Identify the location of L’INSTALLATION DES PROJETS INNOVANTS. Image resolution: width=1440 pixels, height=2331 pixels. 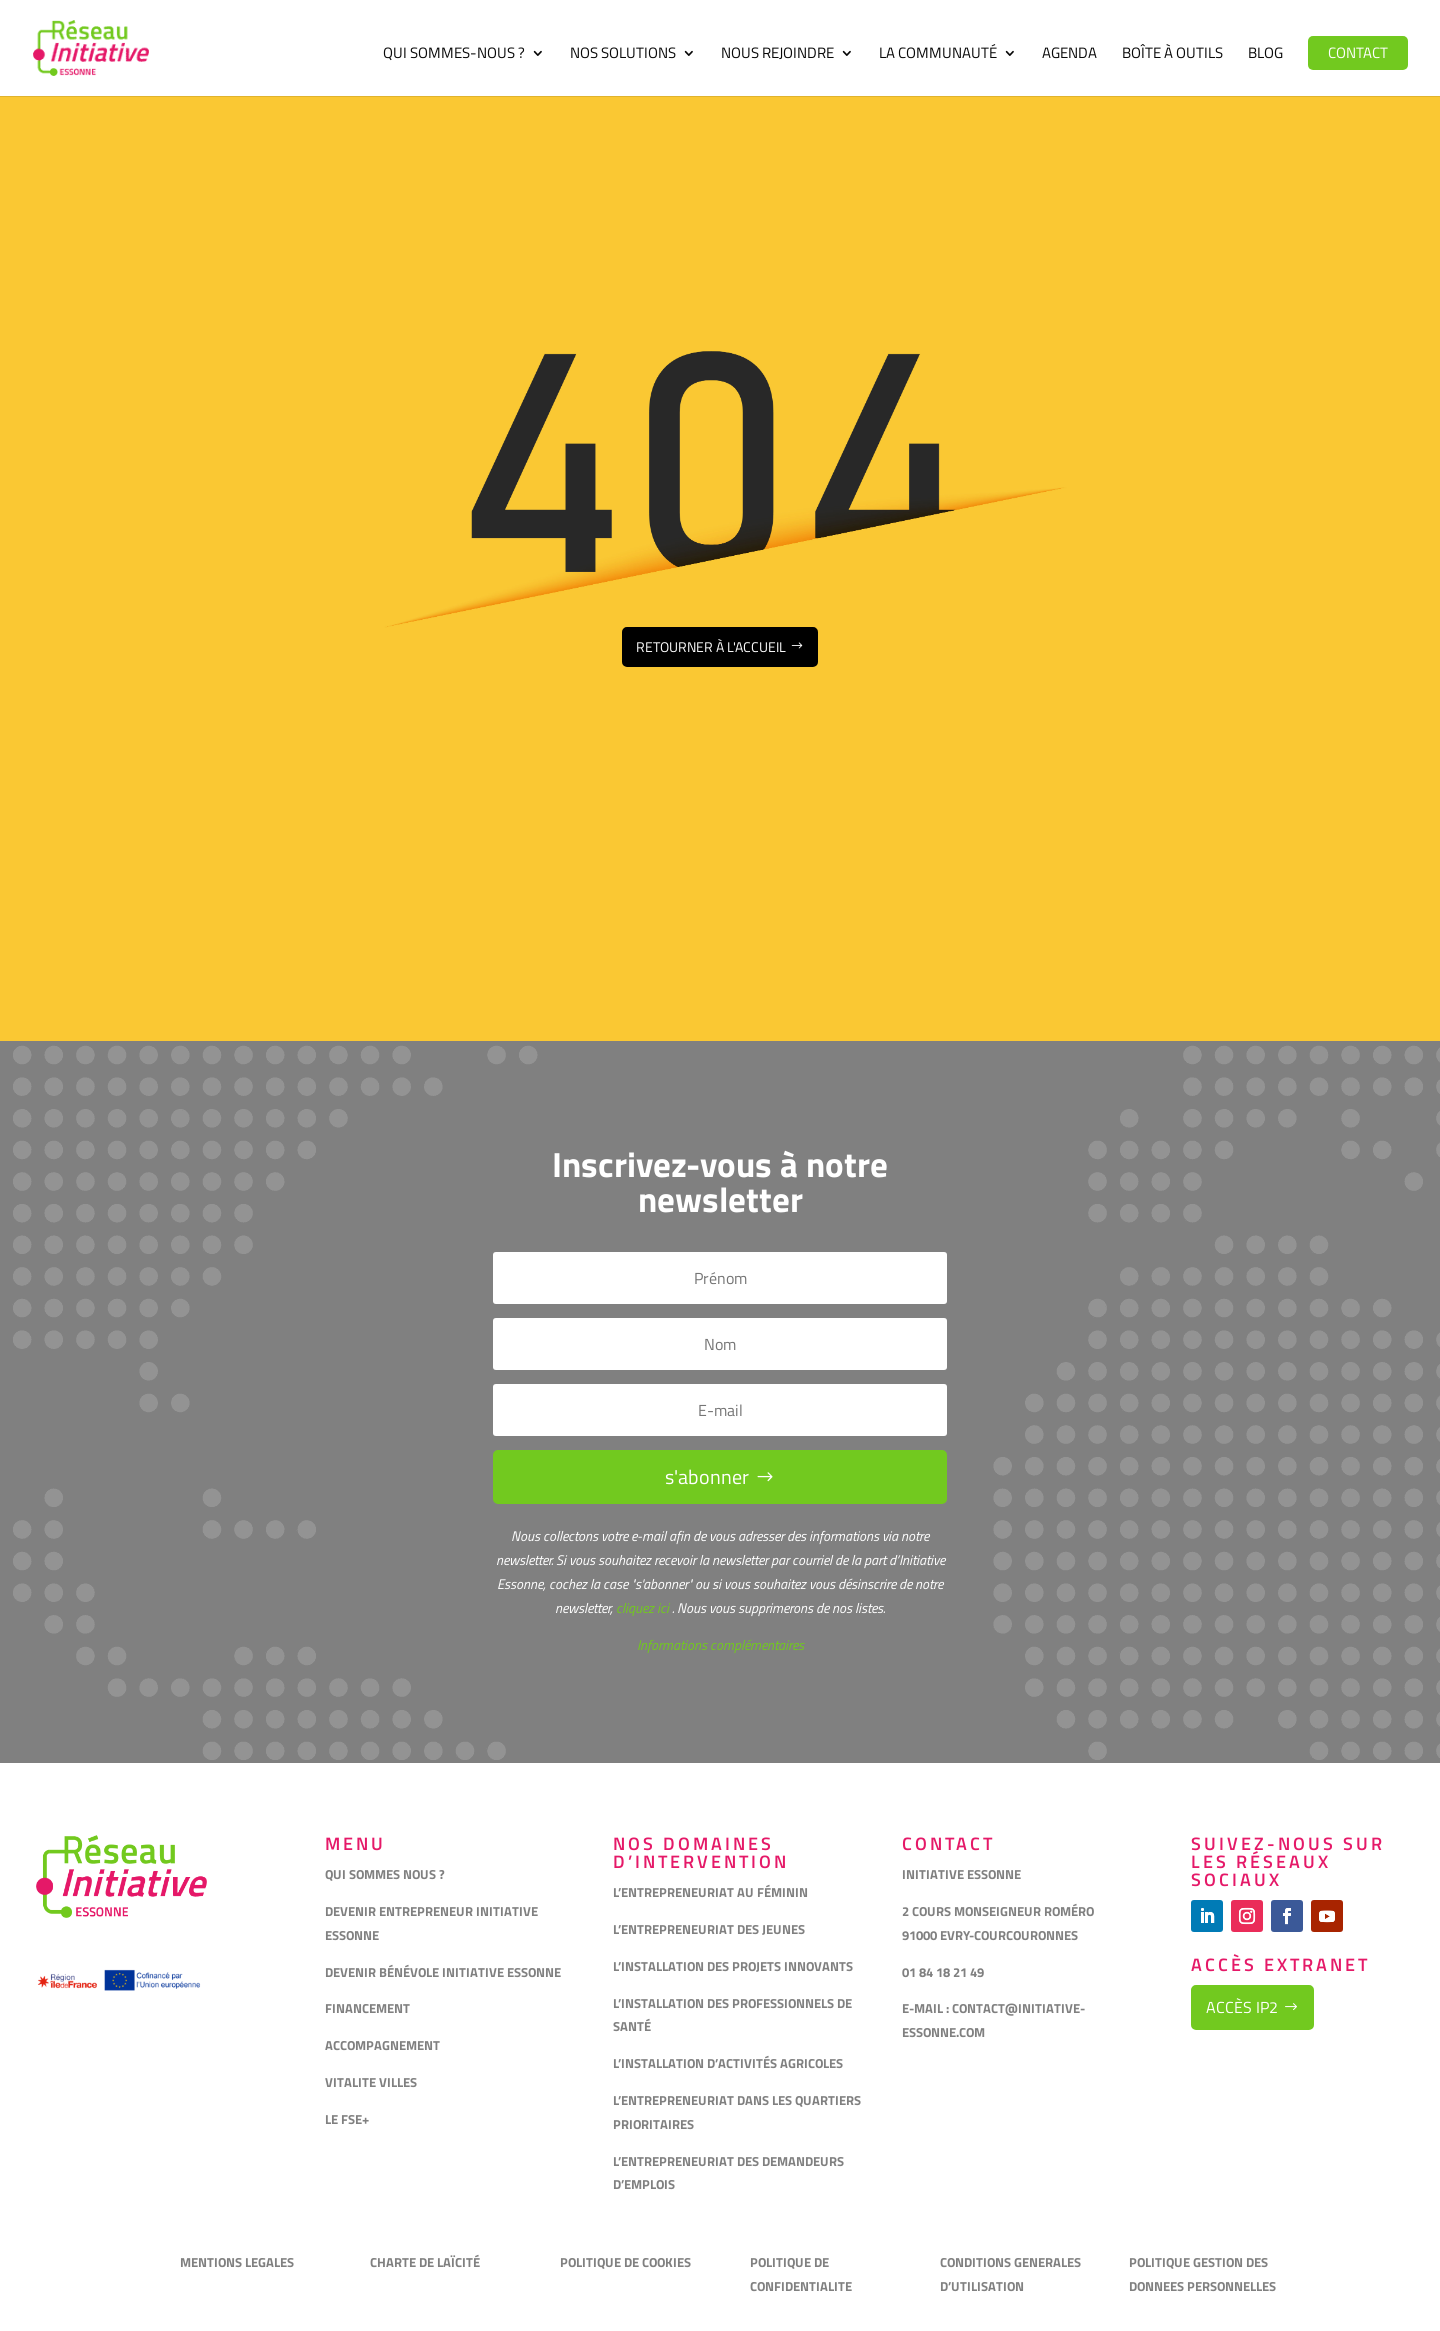
(733, 1966).